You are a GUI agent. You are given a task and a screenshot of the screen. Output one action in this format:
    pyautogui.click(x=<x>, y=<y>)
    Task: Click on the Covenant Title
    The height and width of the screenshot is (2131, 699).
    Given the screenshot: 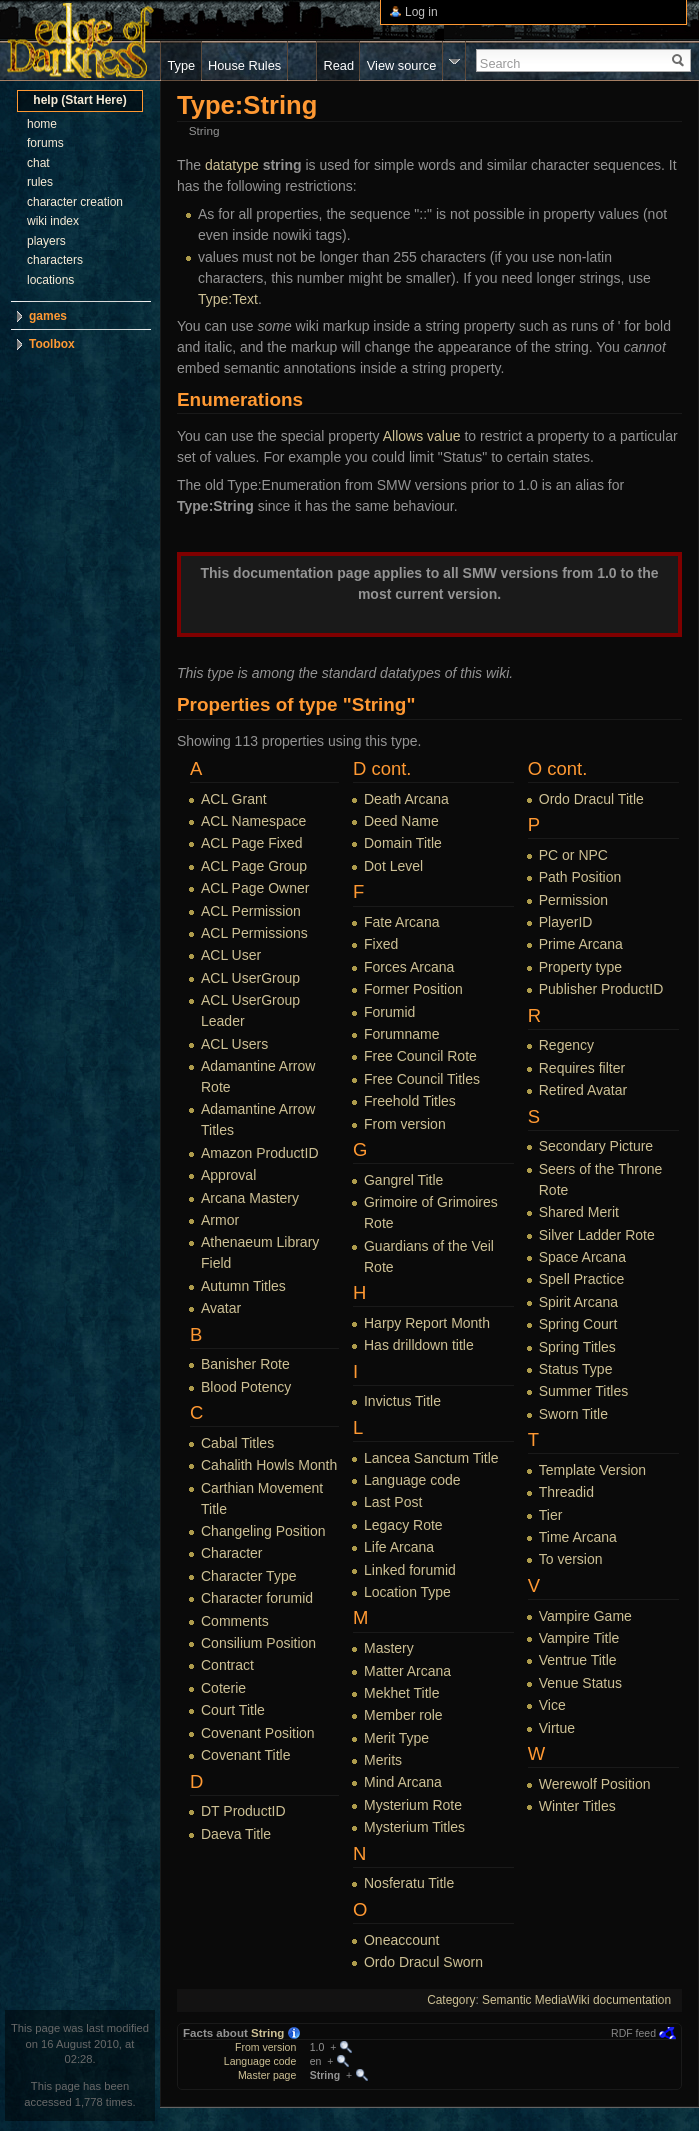 What is the action you would take?
    pyautogui.click(x=246, y=1755)
    